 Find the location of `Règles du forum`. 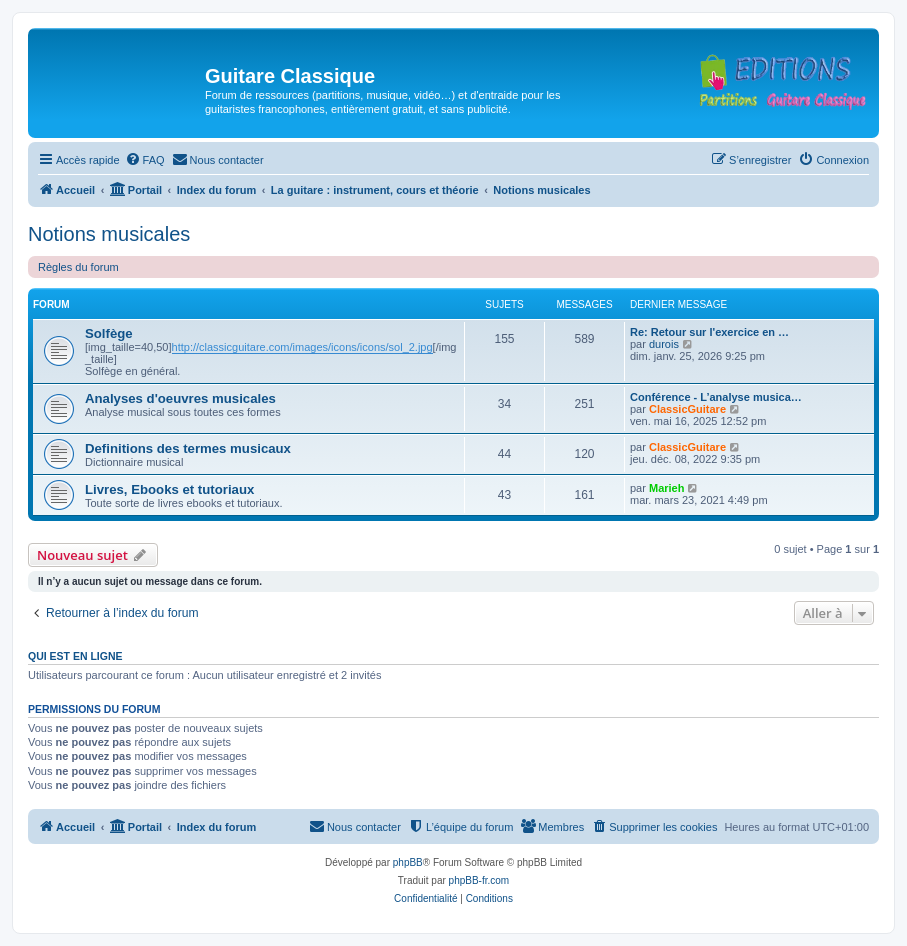

Règles du forum is located at coordinates (78, 267).